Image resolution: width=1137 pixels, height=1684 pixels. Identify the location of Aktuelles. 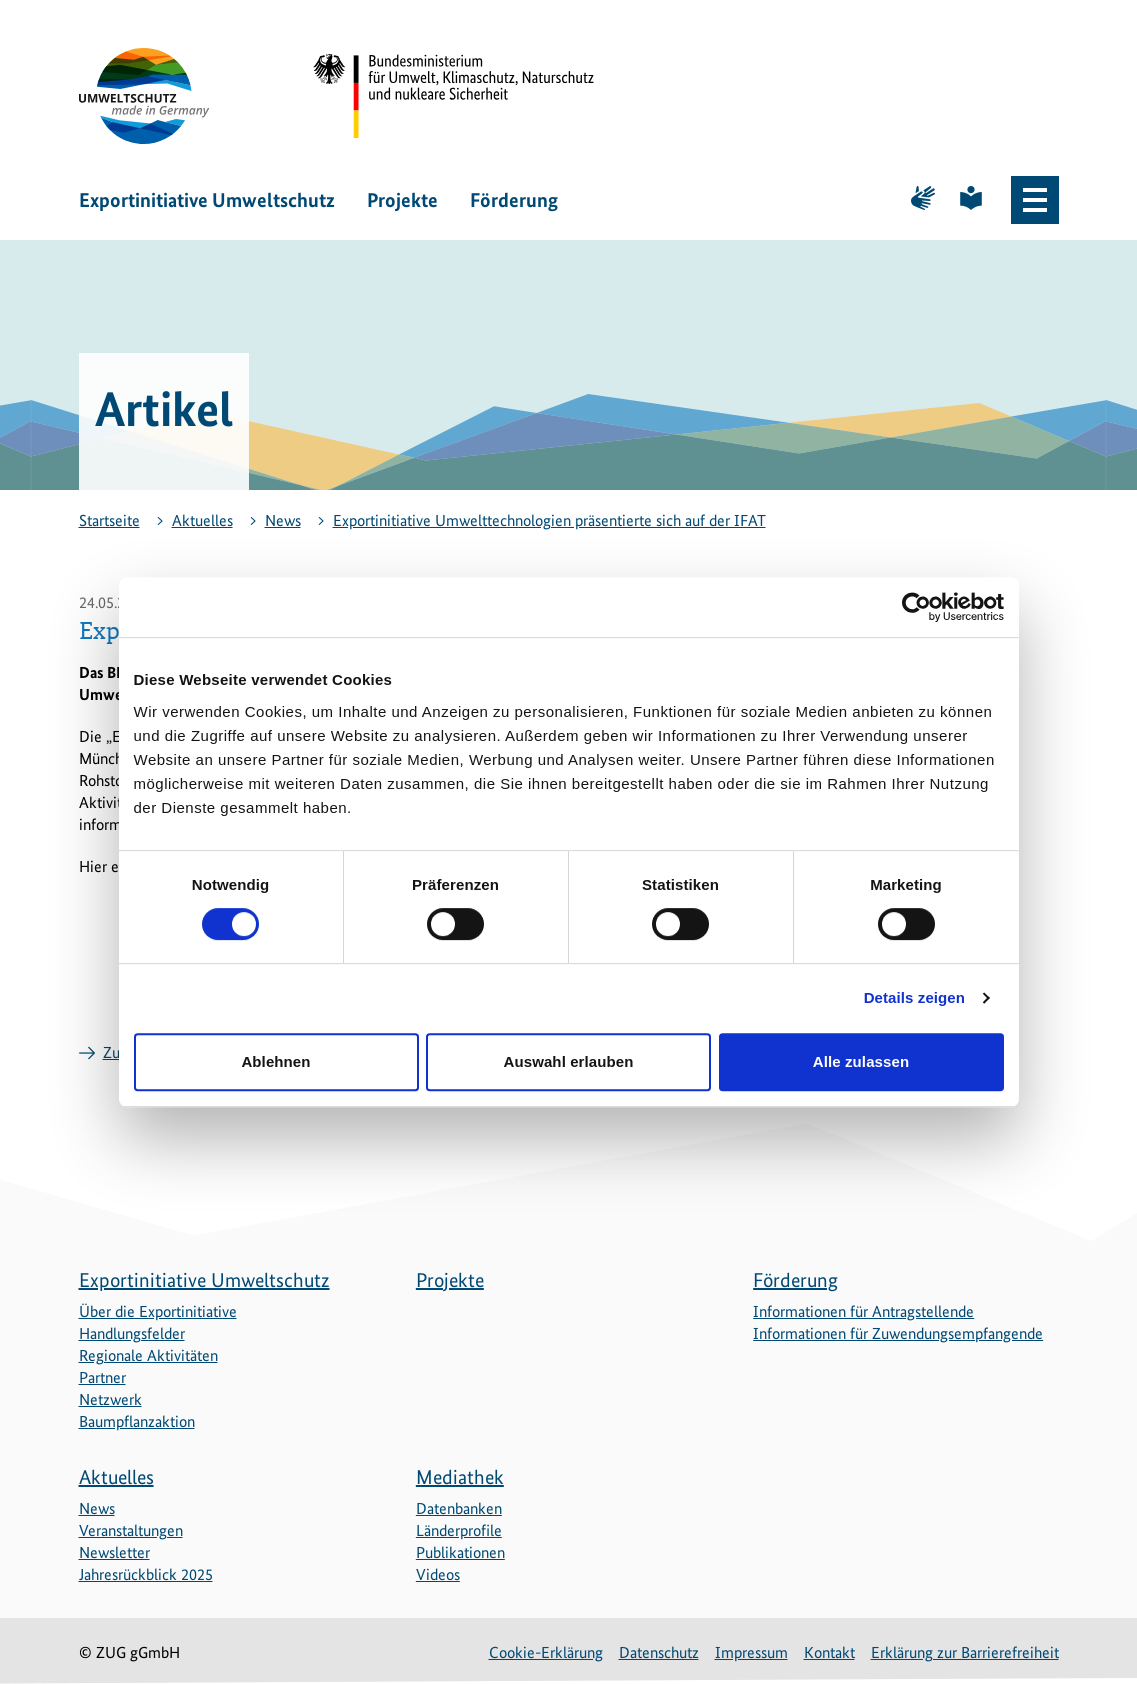
(202, 520).